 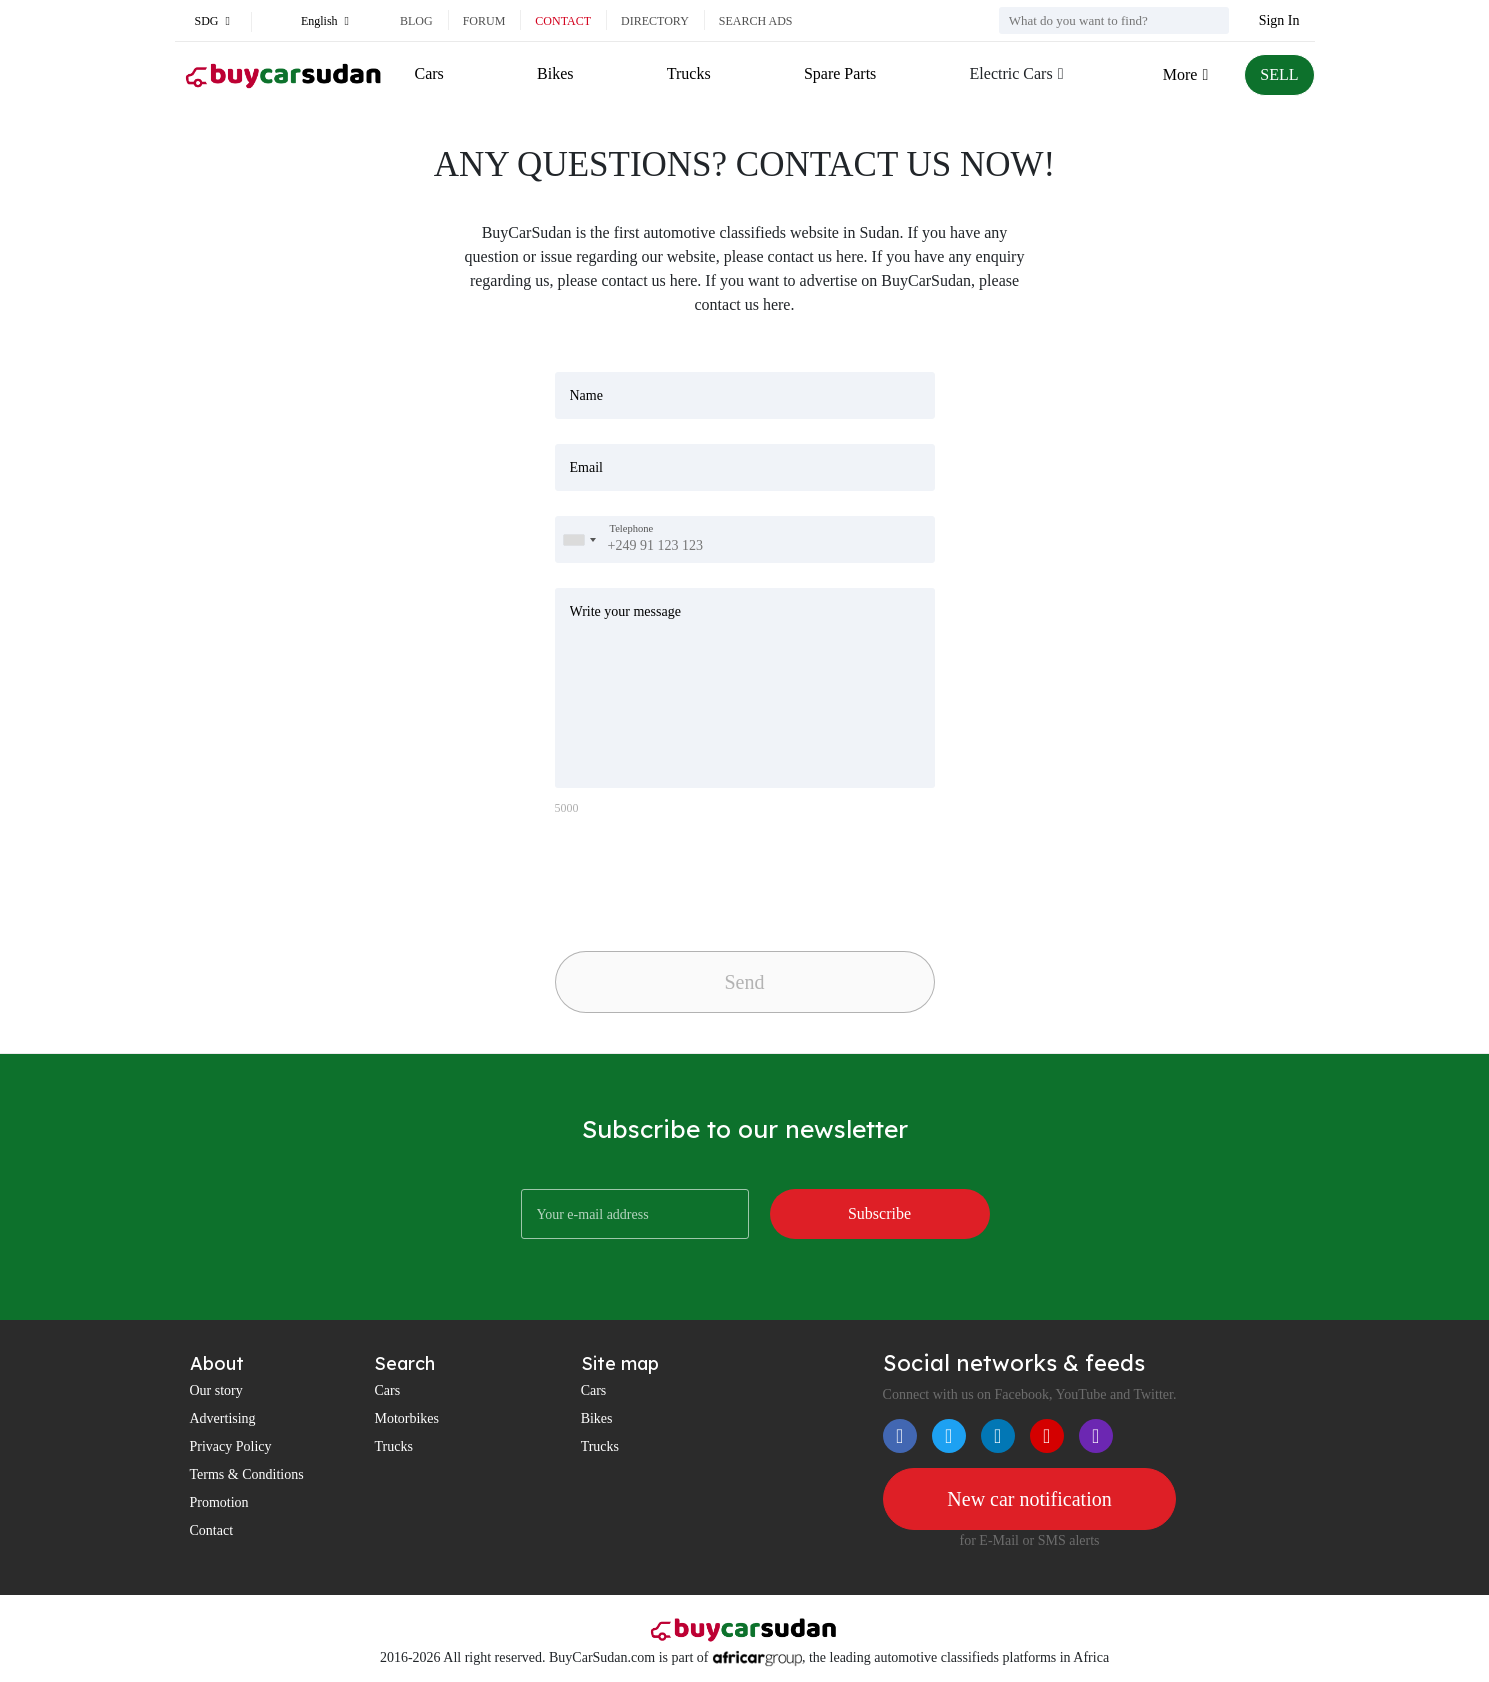 What do you see at coordinates (1029, 1499) in the screenshot?
I see `New car notification` at bounding box center [1029, 1499].